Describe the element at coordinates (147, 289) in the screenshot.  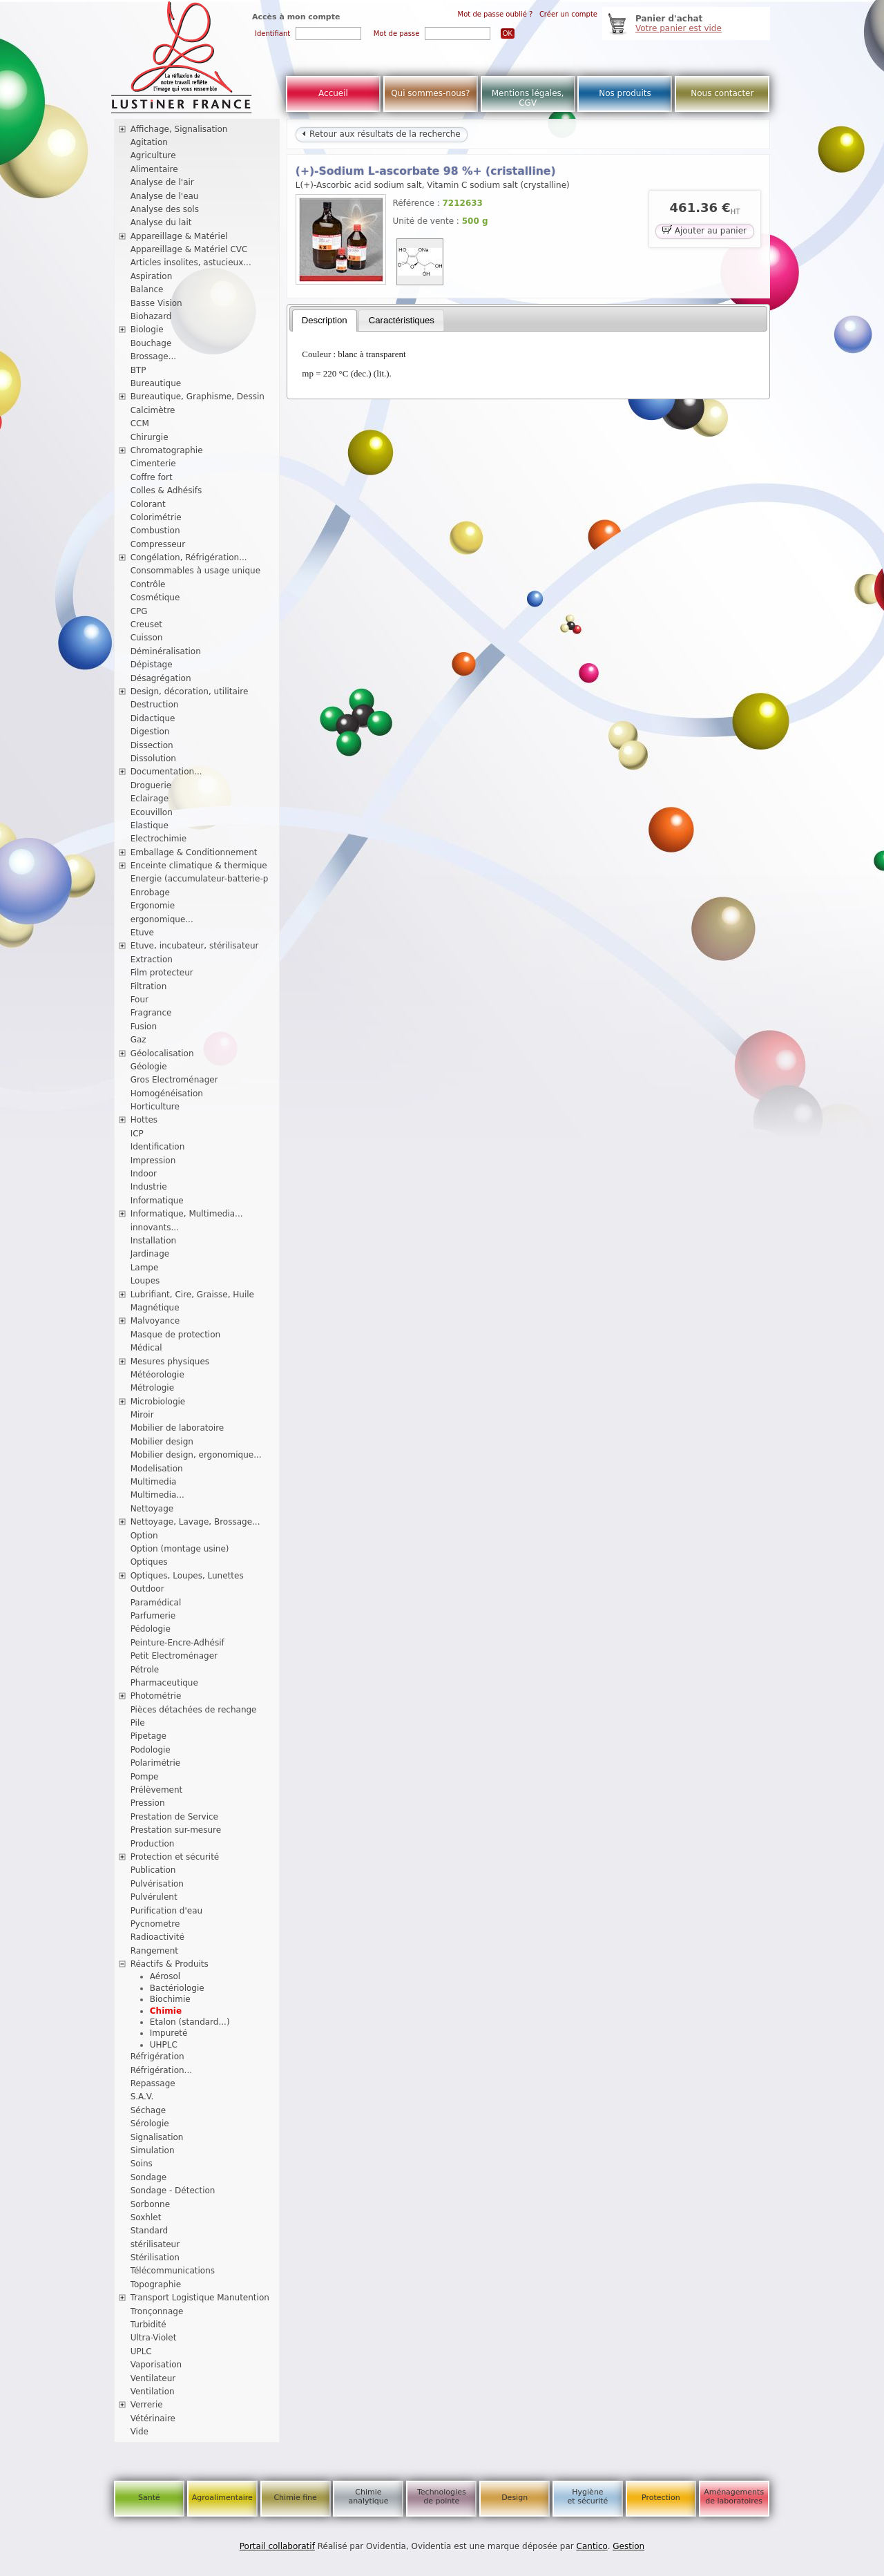
I see `Balance` at that location.